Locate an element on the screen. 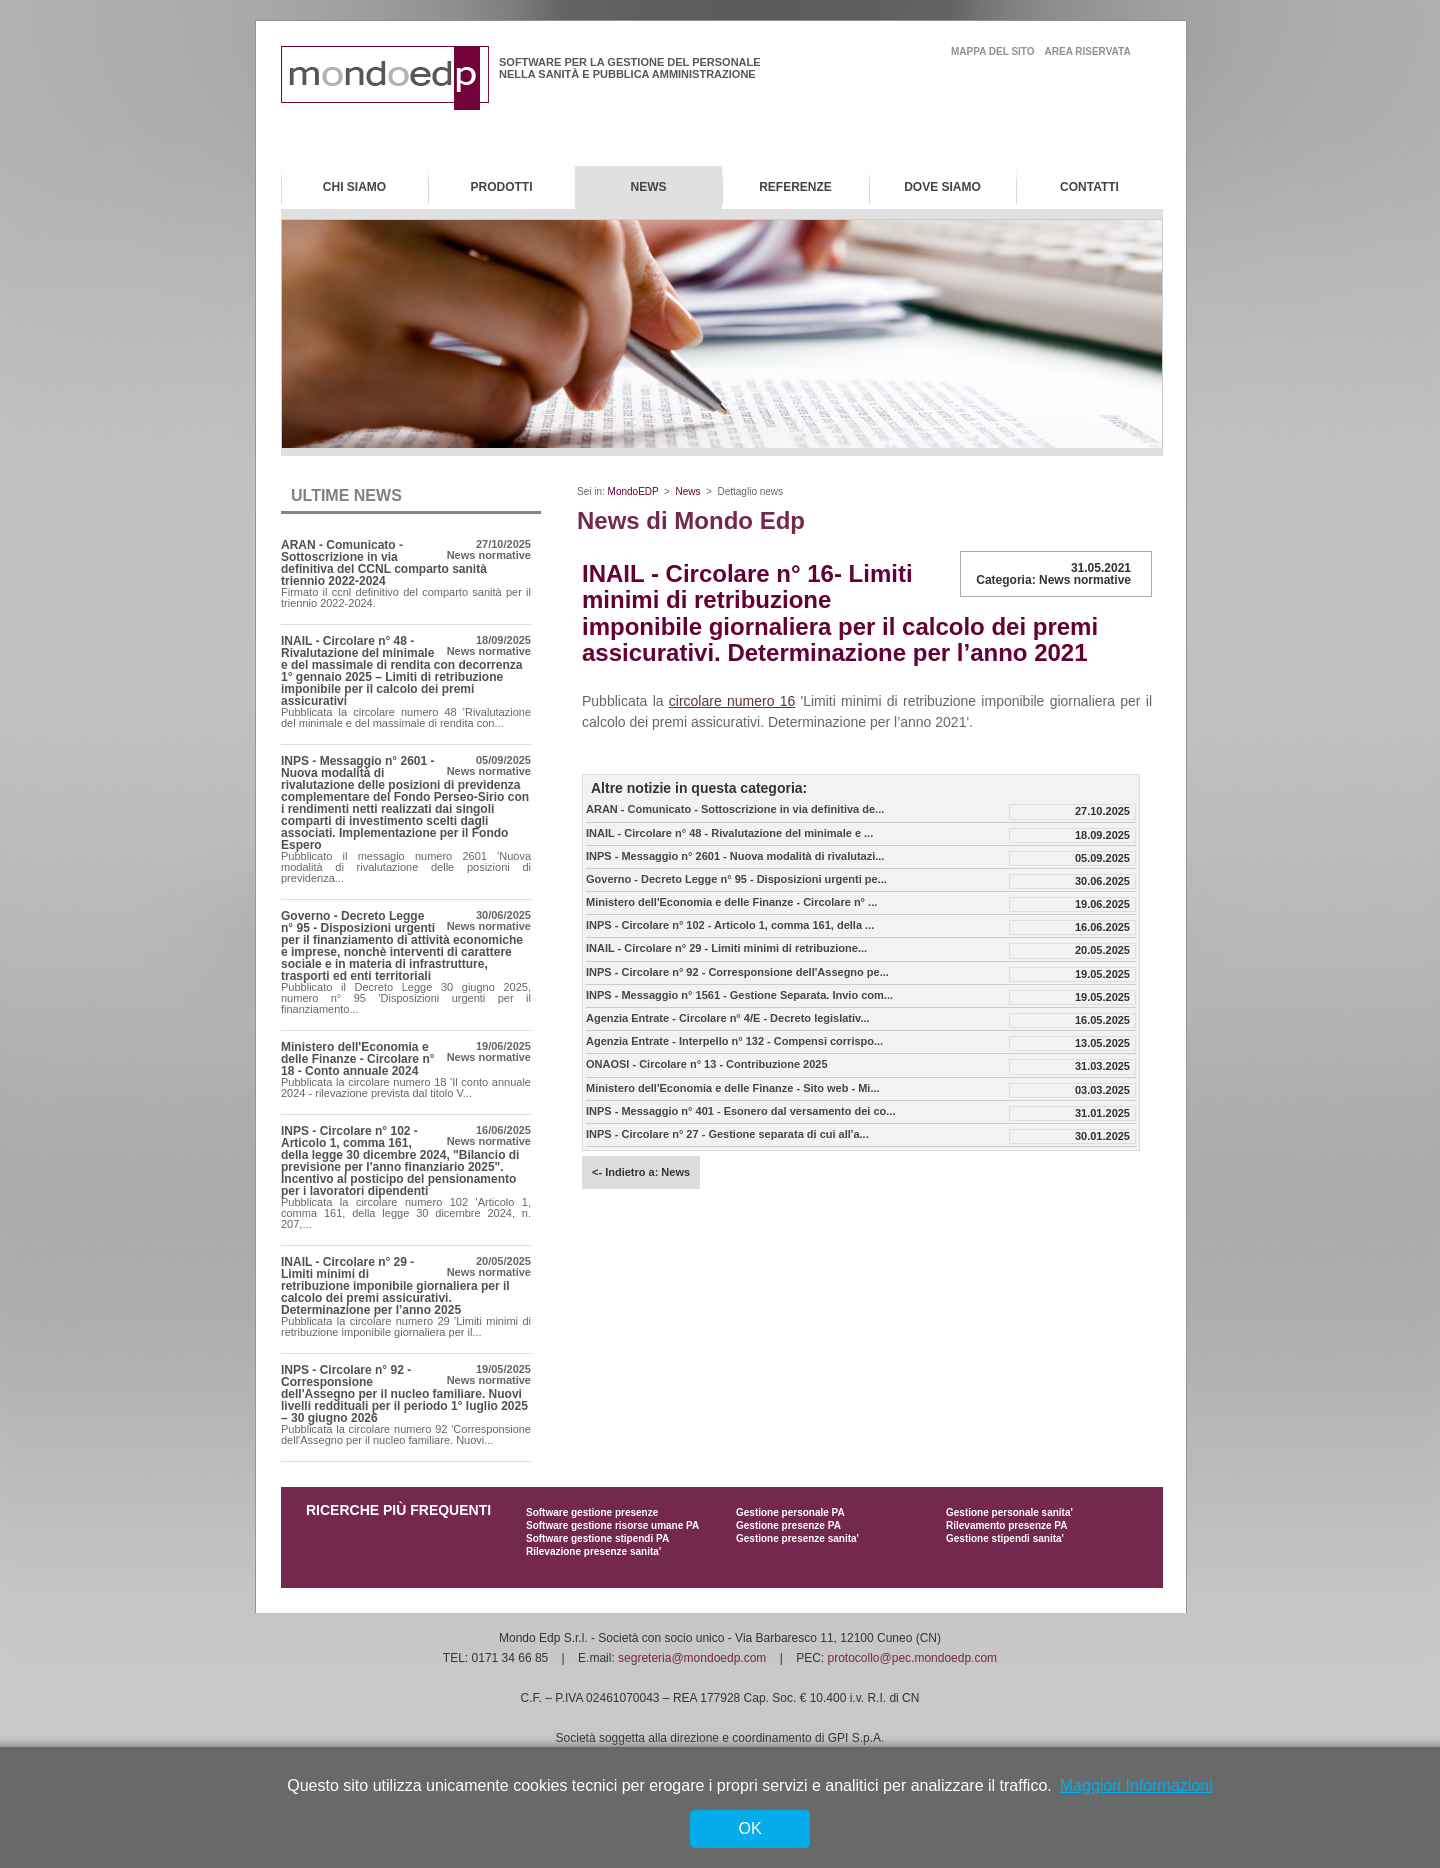 This screenshot has width=1440, height=1868. INPS - Messaggio n° 401 - Esonero dal versamento dei co... is located at coordinates (740, 1111).